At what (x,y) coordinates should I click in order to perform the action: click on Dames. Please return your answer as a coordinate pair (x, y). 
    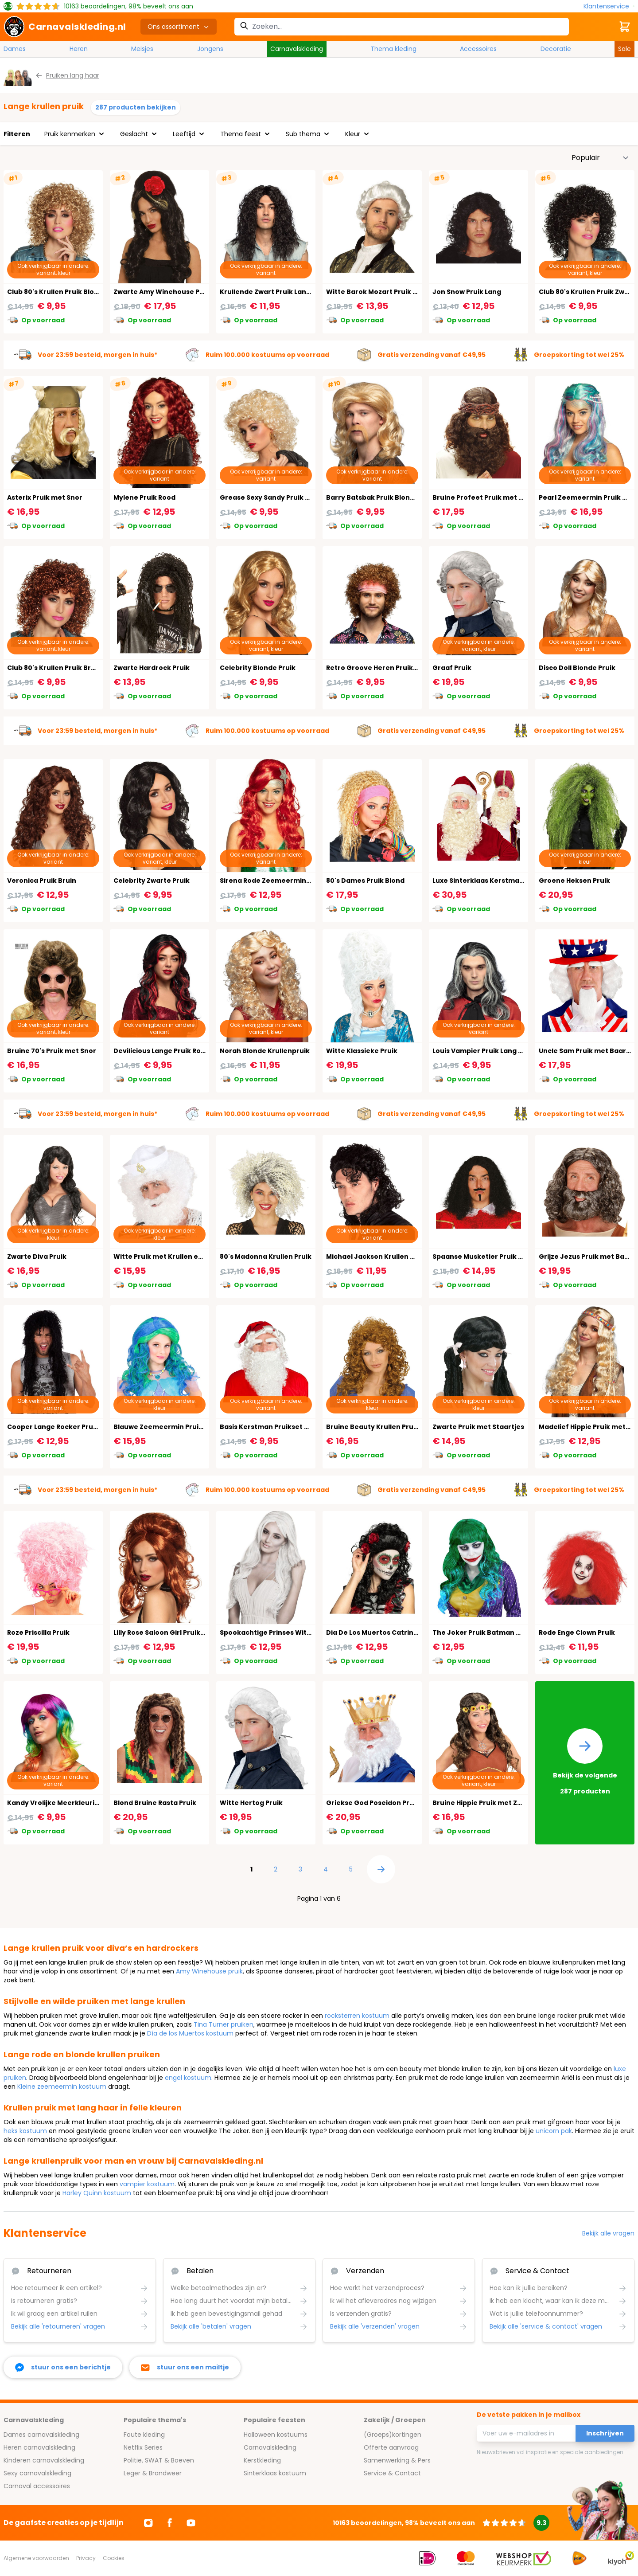
    Looking at the image, I should click on (15, 48).